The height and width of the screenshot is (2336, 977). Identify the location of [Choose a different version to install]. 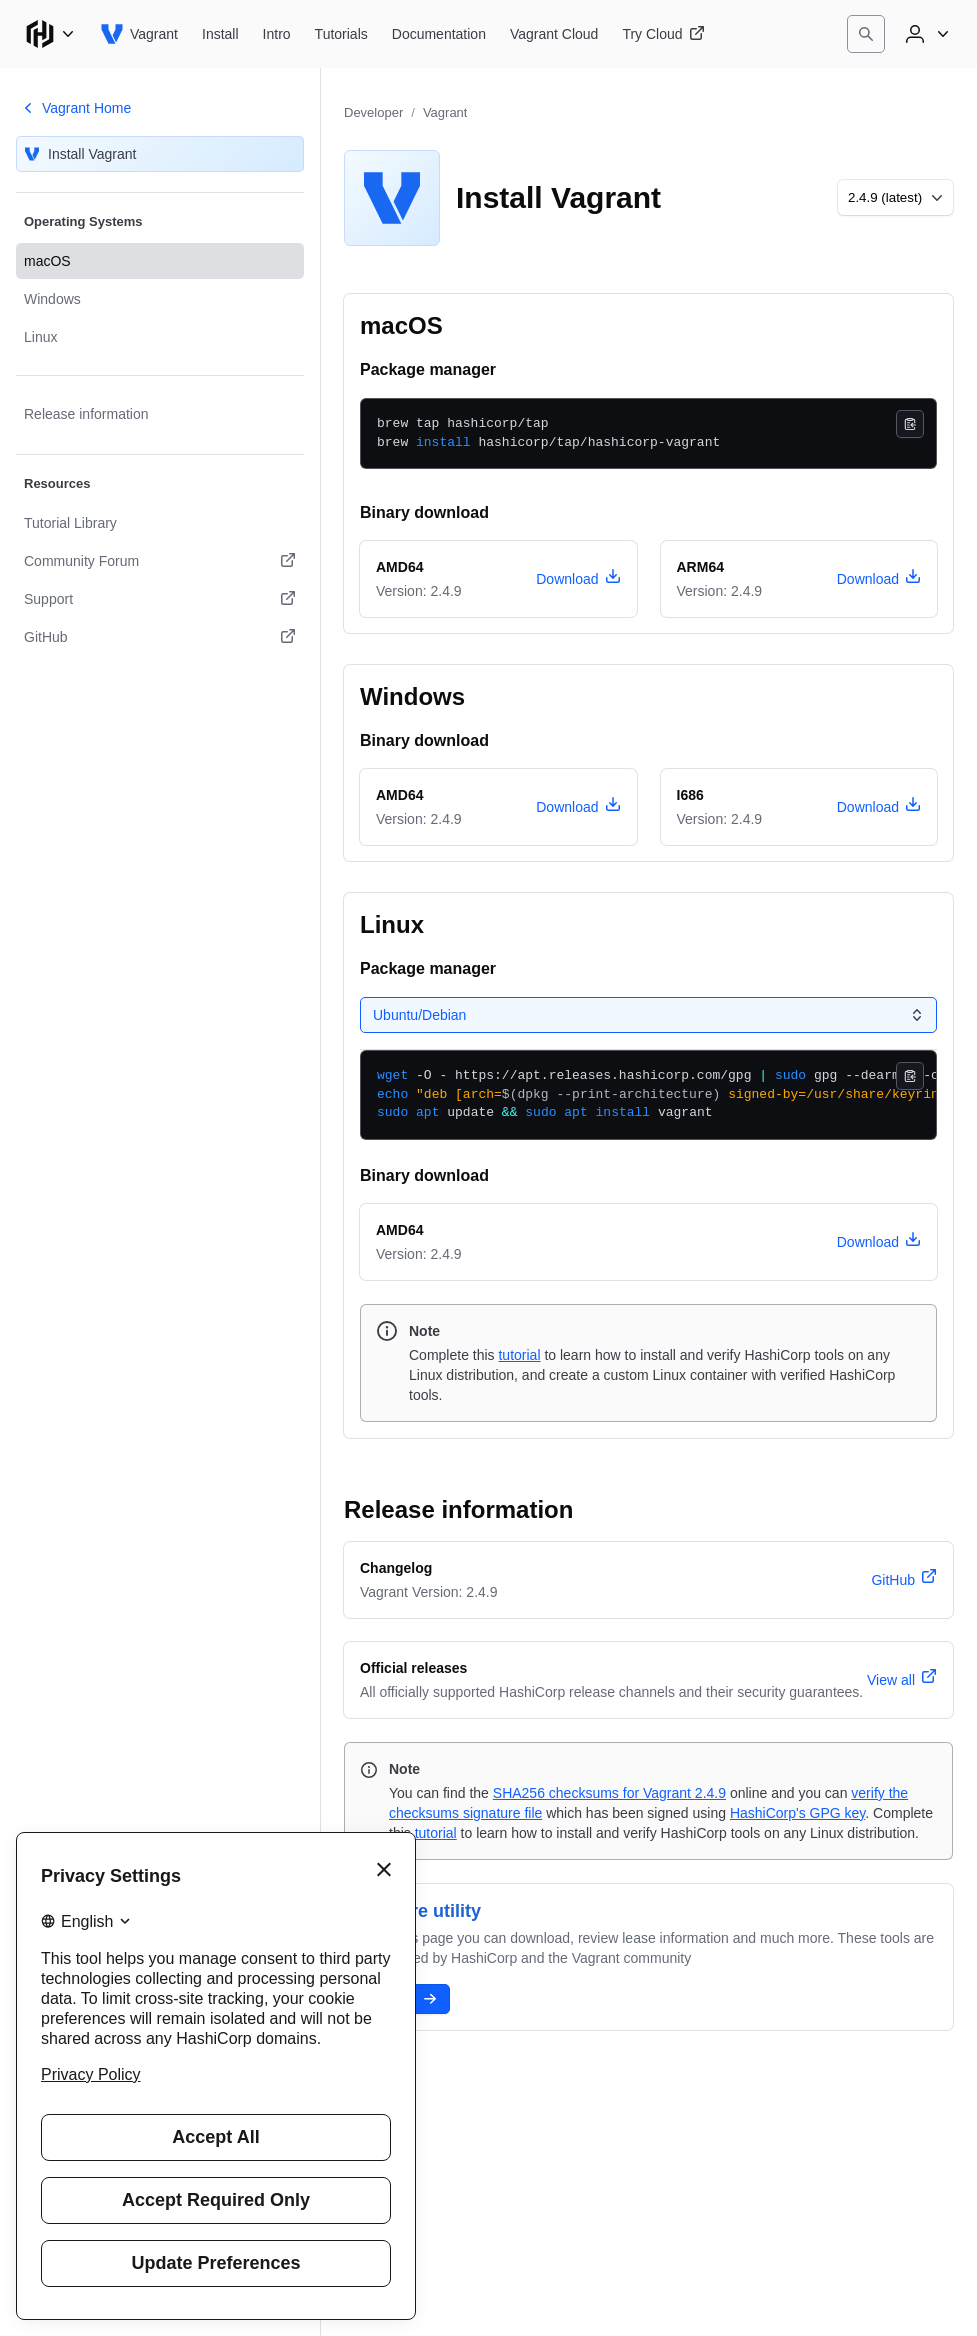
(895, 197).